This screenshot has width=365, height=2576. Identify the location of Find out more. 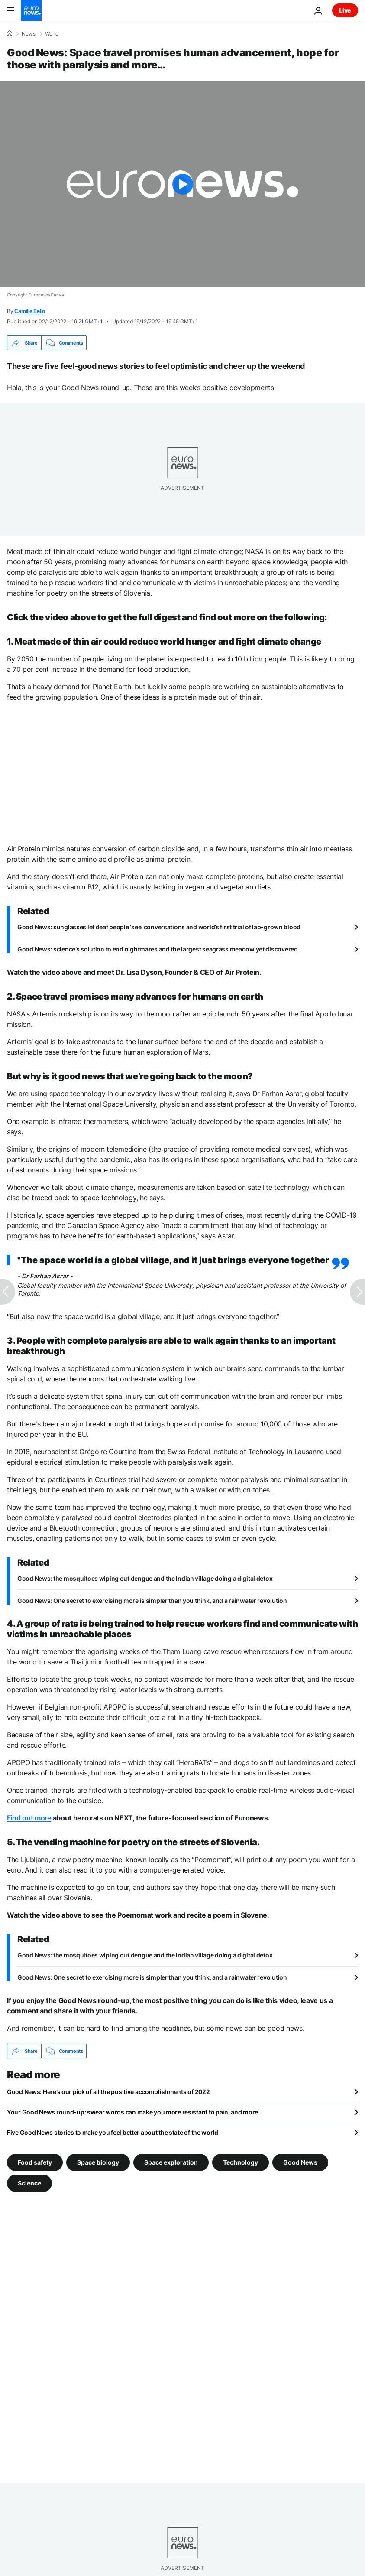
(29, 1818).